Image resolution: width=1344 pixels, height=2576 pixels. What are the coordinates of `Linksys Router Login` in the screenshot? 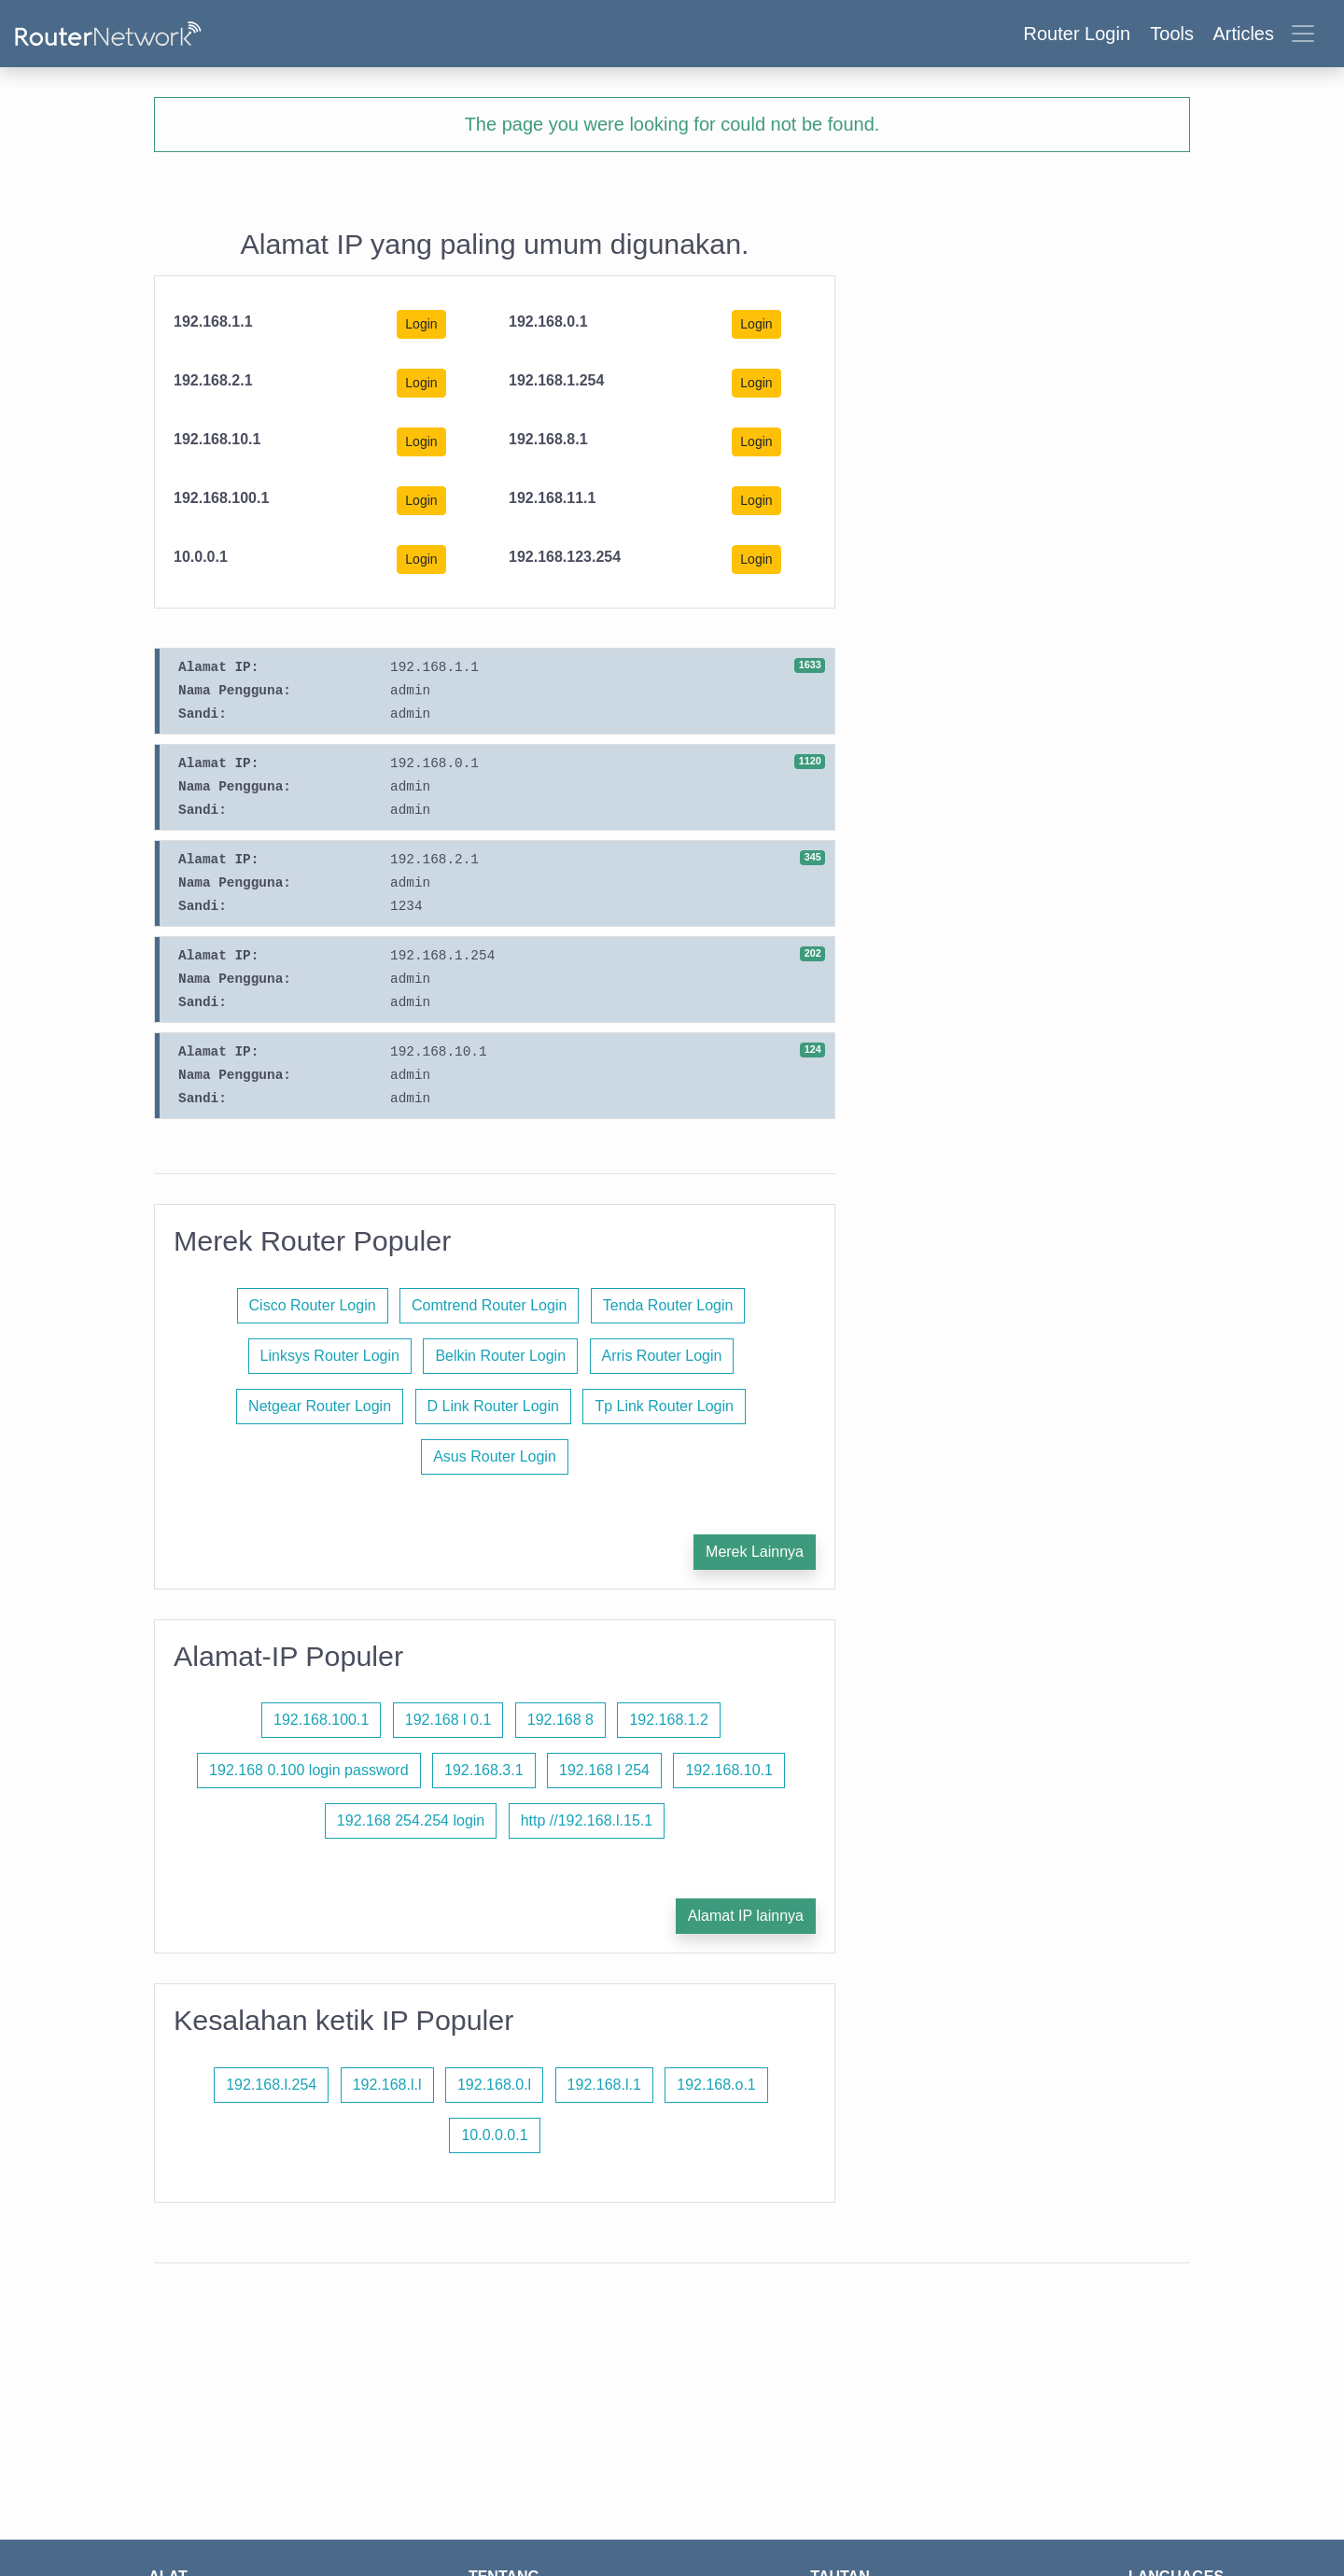 It's located at (329, 1356).